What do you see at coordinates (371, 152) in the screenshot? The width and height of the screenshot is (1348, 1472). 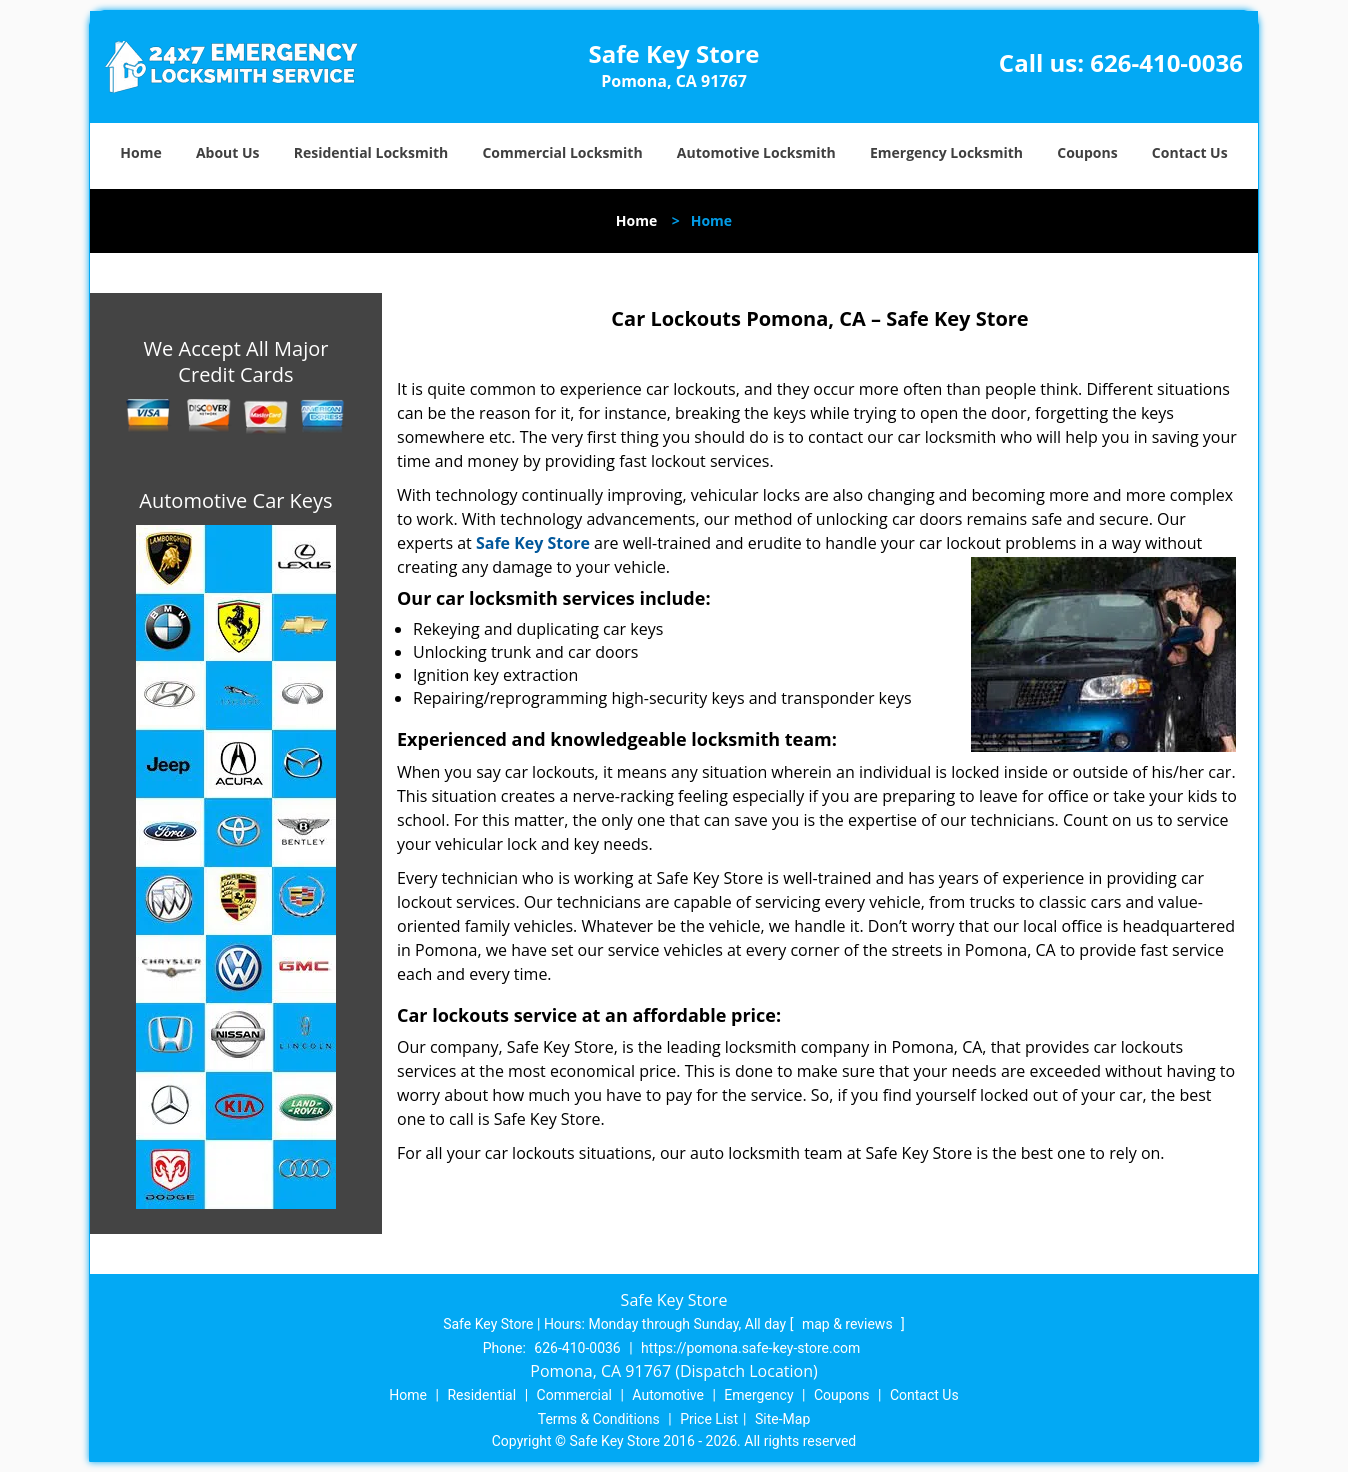 I see `Residential Locksmith` at bounding box center [371, 152].